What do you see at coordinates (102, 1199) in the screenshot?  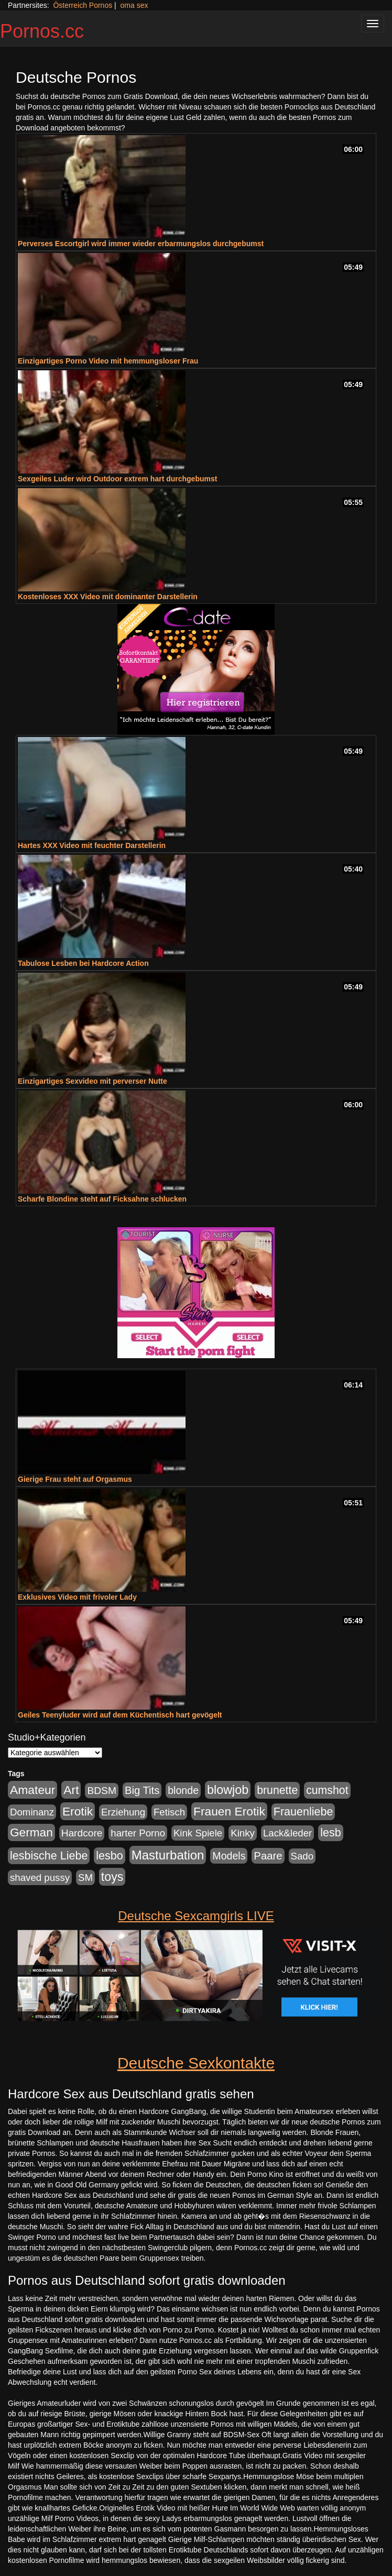 I see `Scharfe Blondine steht auf Ficksahne schlucken` at bounding box center [102, 1199].